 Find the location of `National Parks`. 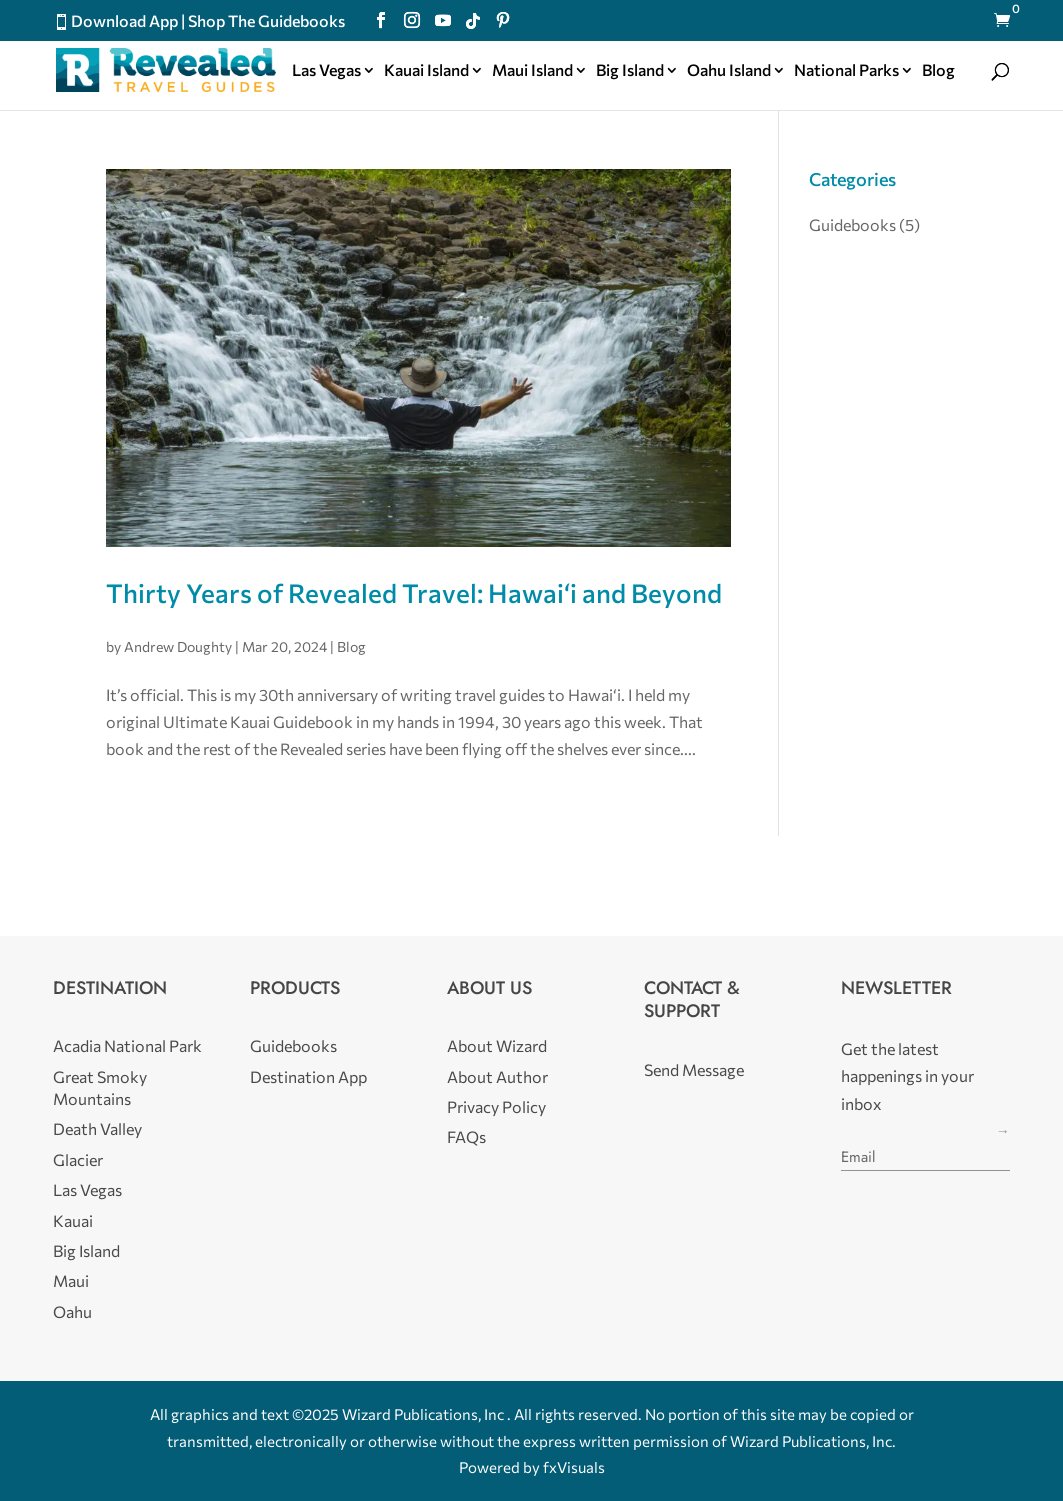

National Parks is located at coordinates (846, 71).